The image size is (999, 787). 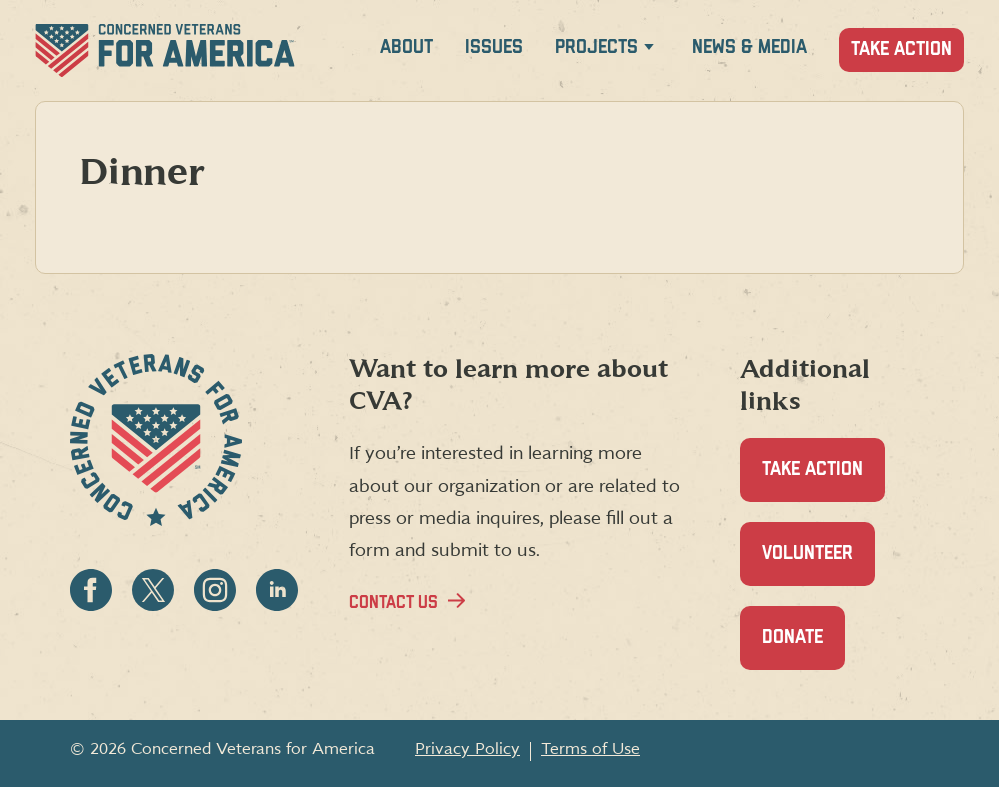 I want to click on Issues, so click(x=494, y=47).